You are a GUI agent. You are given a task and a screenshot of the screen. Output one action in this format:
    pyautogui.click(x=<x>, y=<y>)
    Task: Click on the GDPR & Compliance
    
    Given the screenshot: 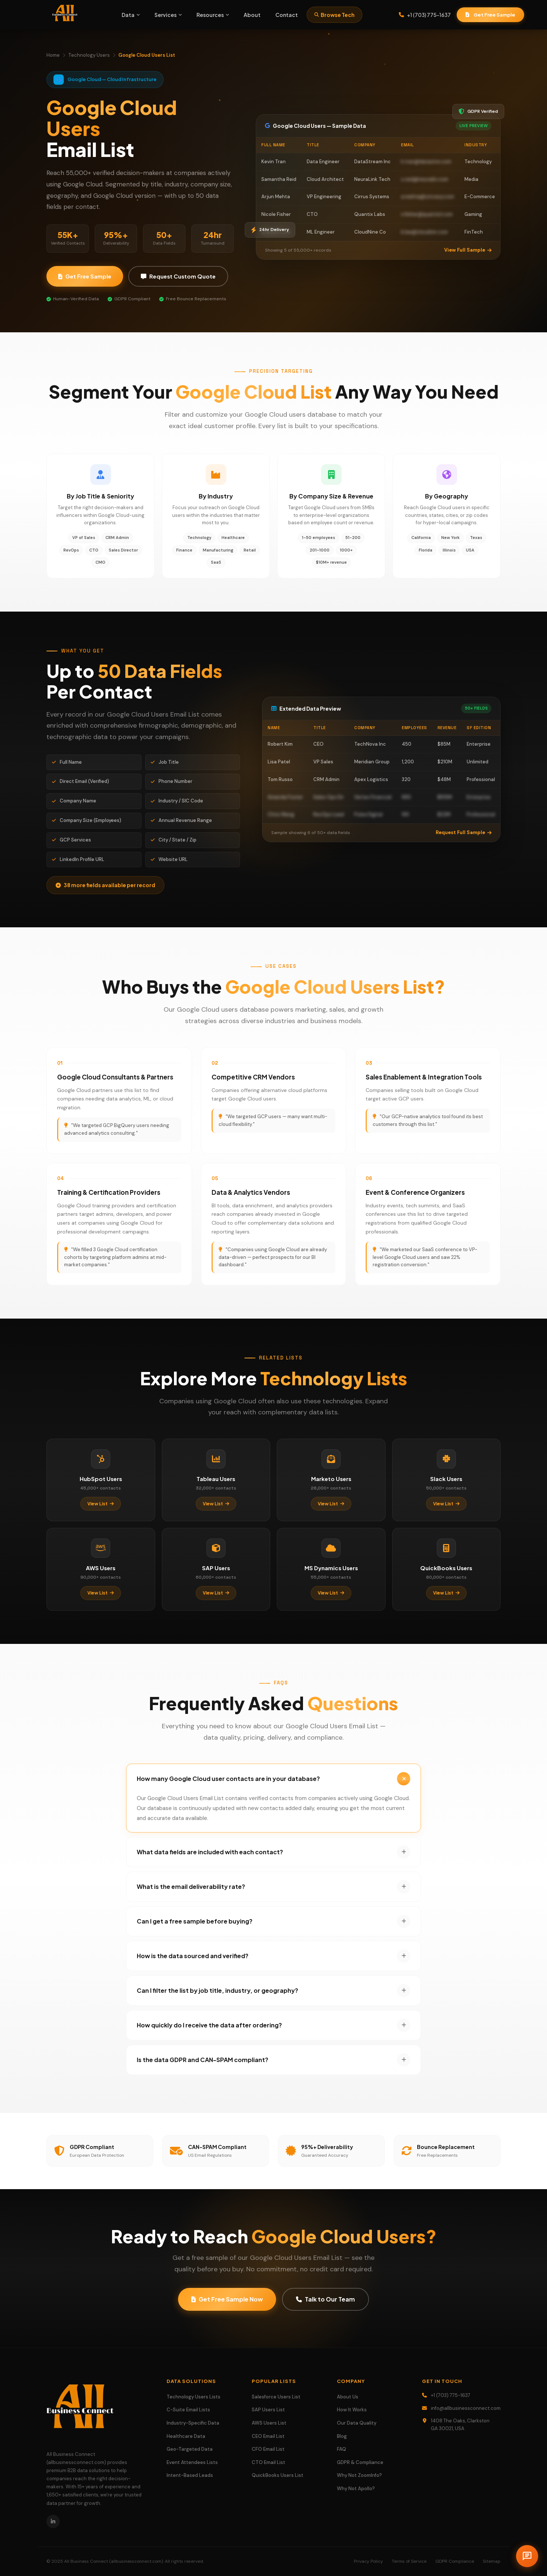 What is the action you would take?
    pyautogui.click(x=360, y=2462)
    